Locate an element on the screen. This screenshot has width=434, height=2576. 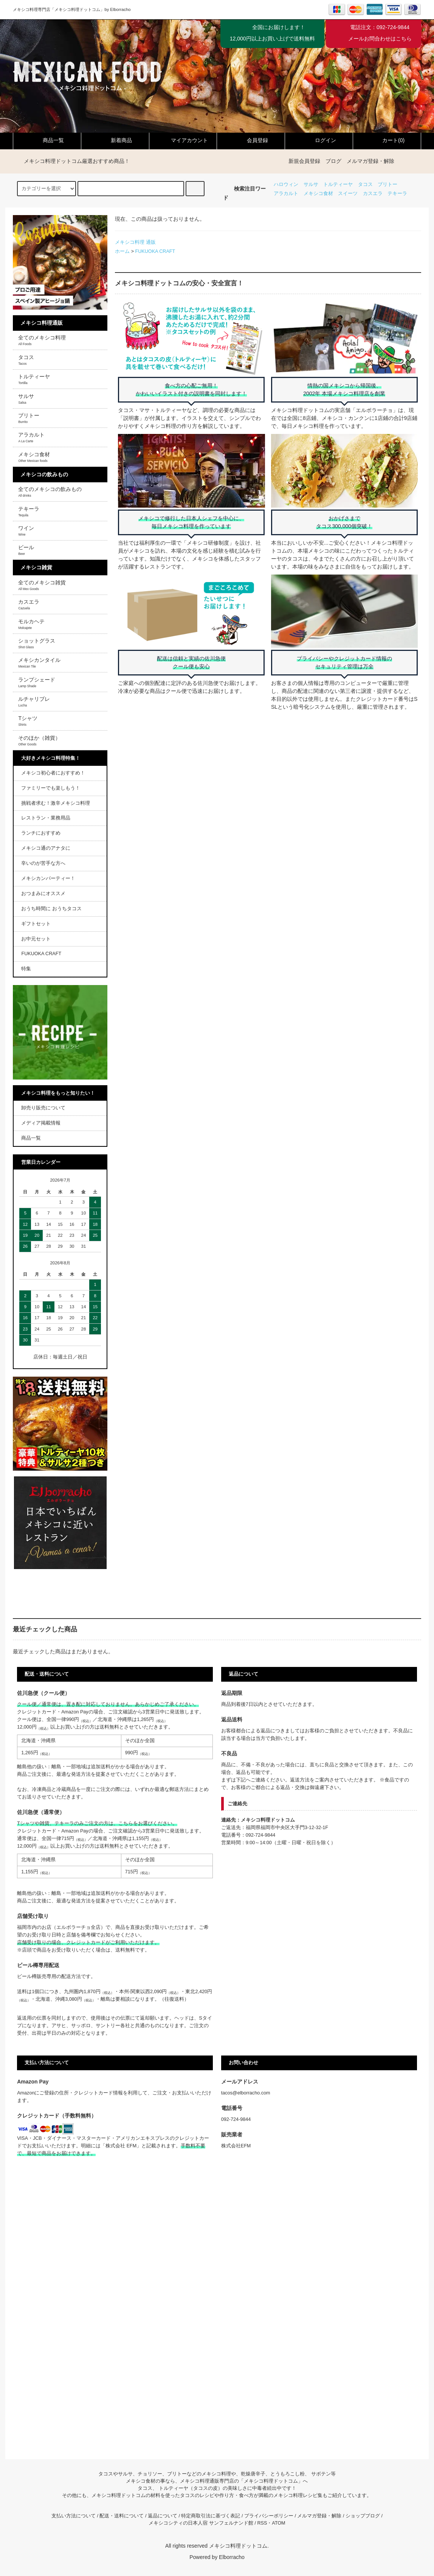
タコス is located at coordinates (365, 184).